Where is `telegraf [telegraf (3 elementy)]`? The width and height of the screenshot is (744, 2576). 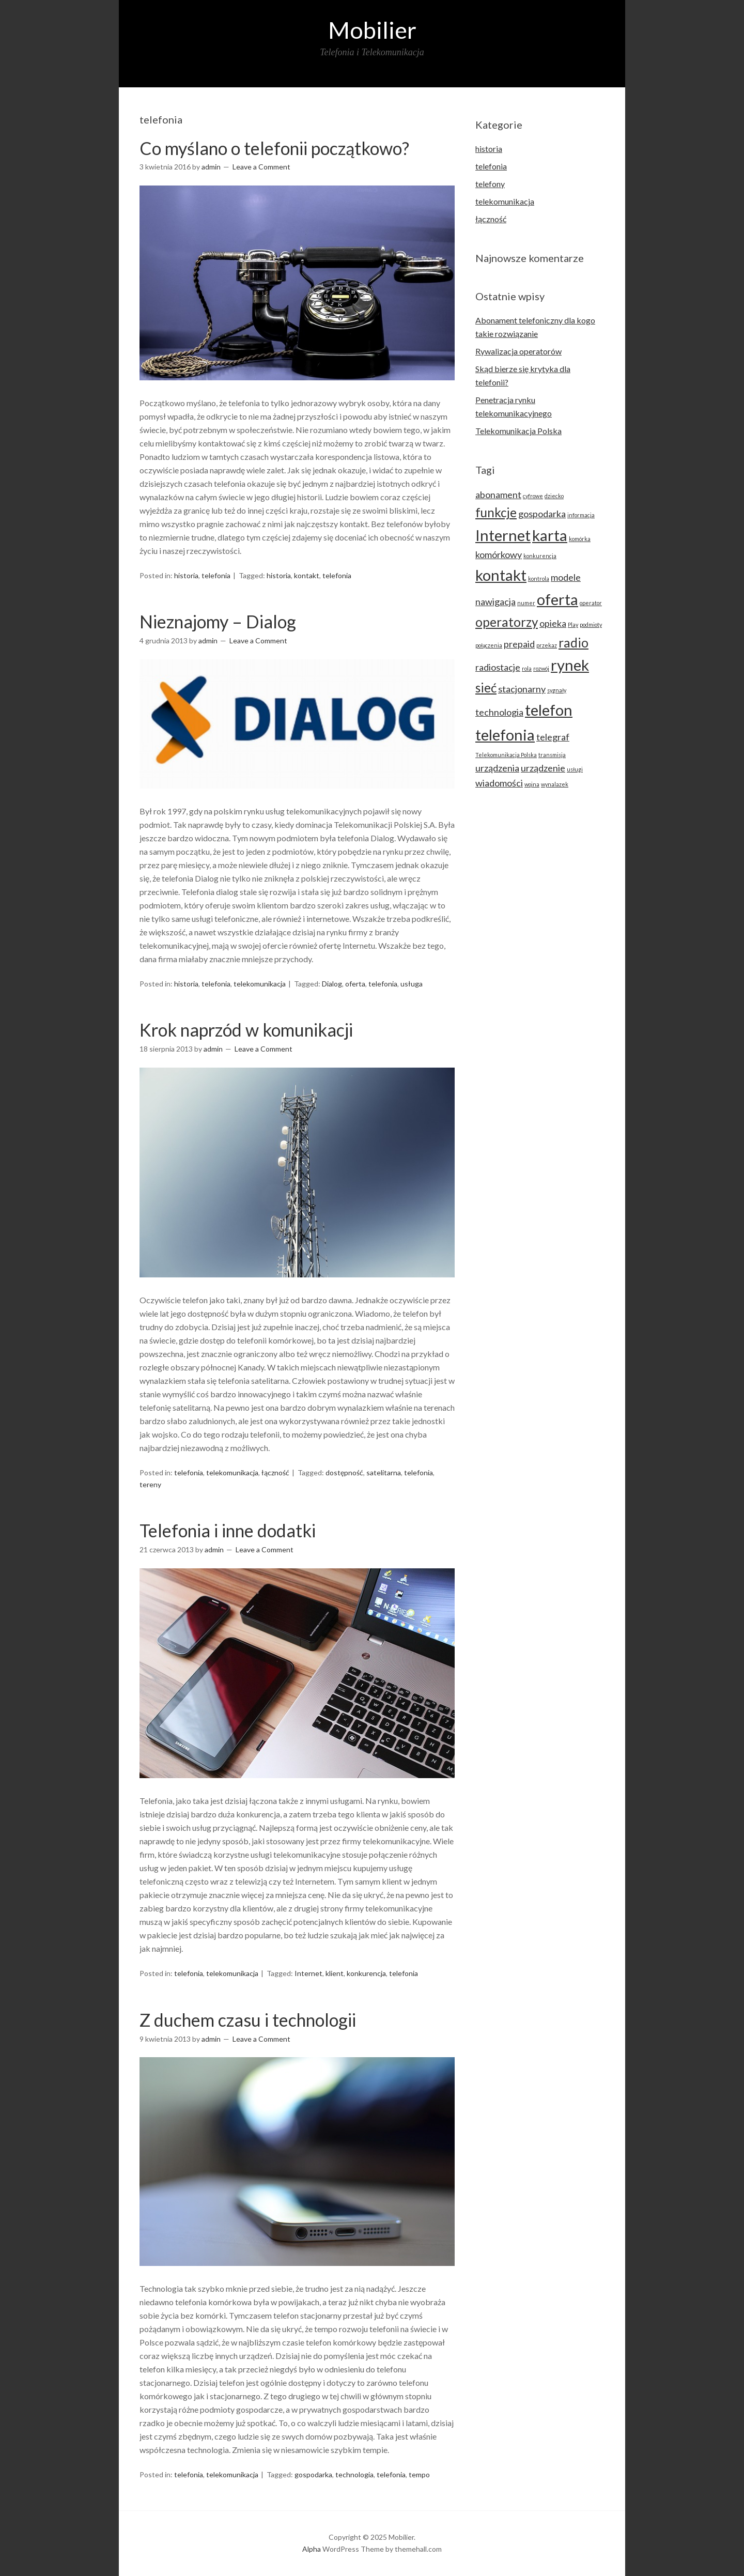 telegraf [telegraf (3 elementy)] is located at coordinates (552, 737).